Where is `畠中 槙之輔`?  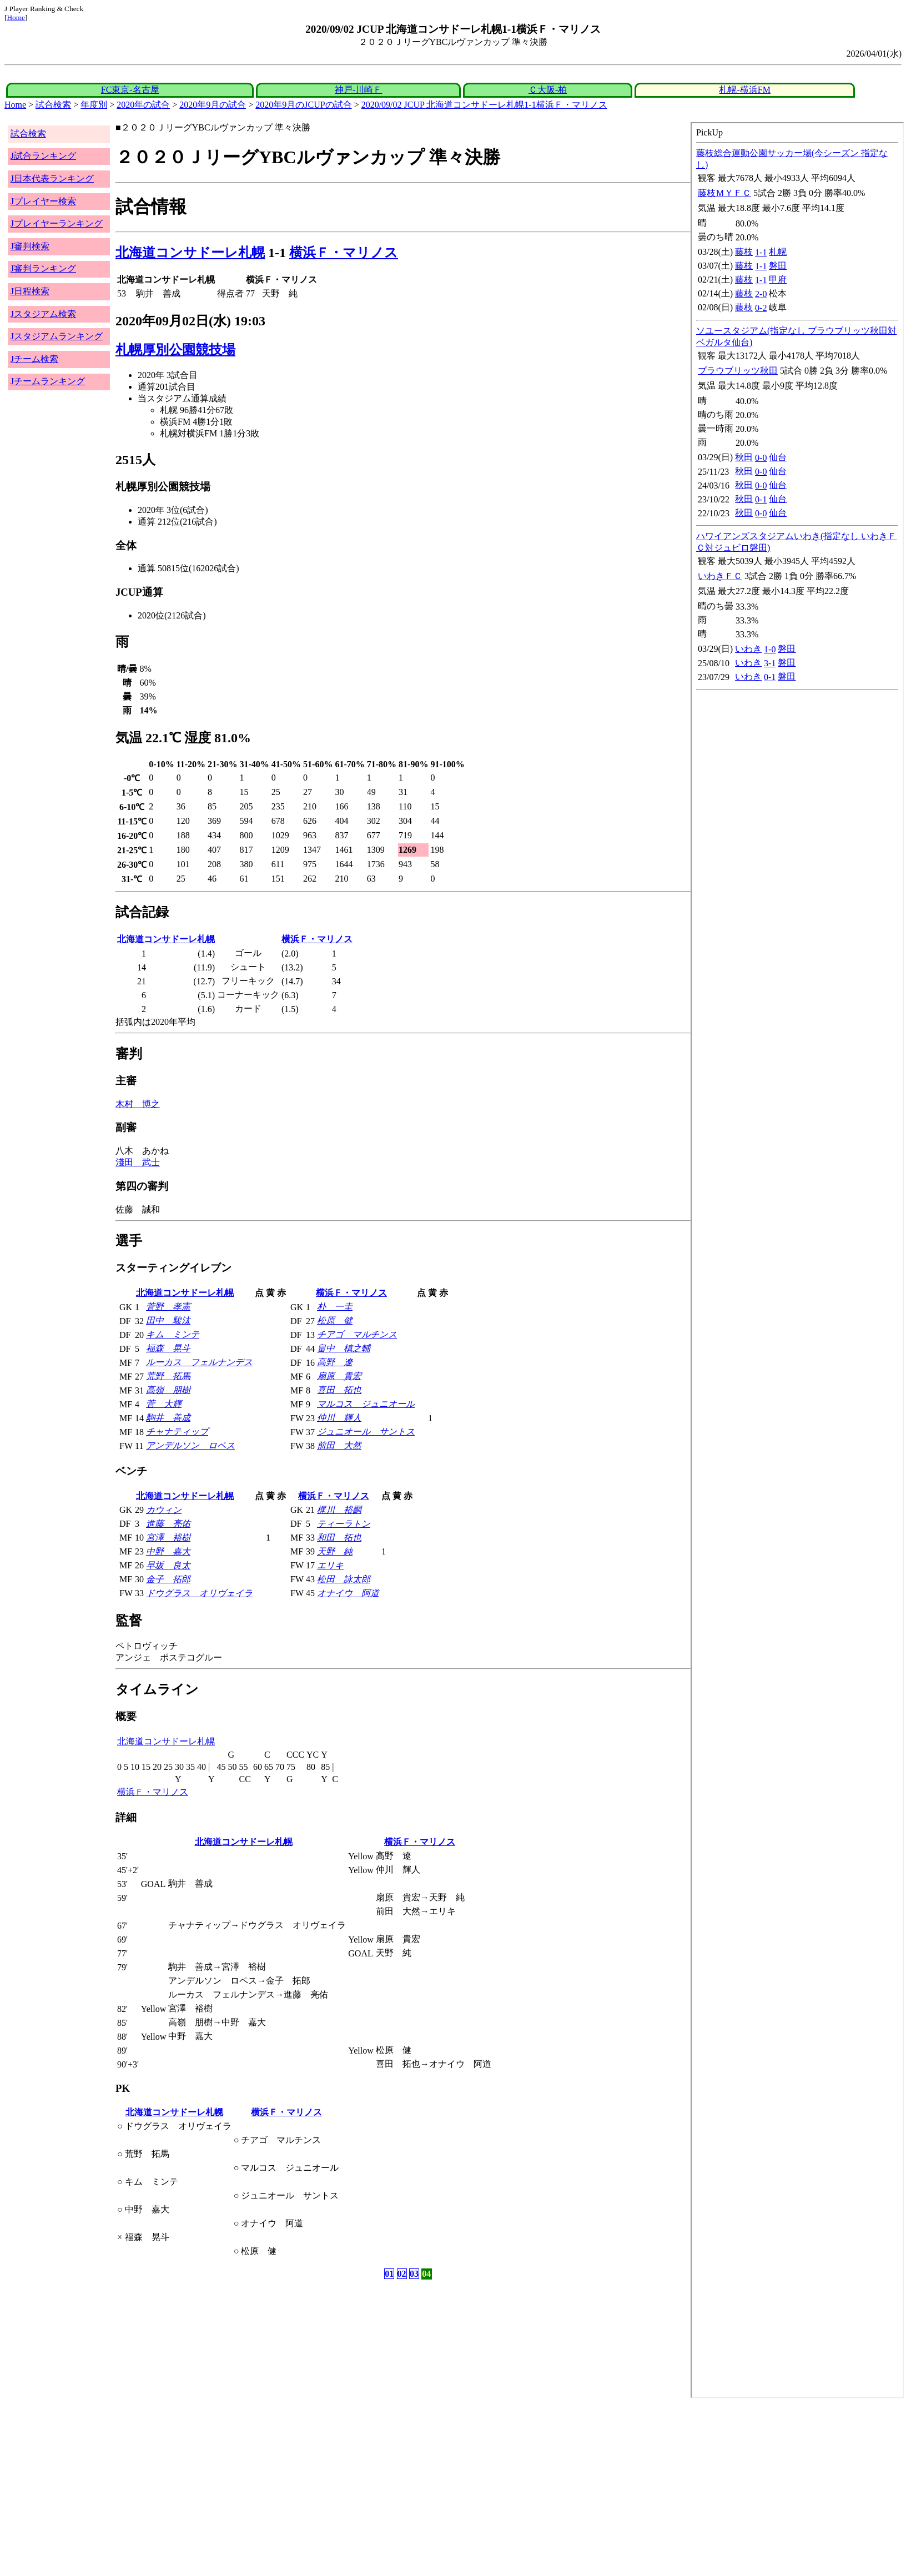 畠中 槙之輔 is located at coordinates (343, 1348).